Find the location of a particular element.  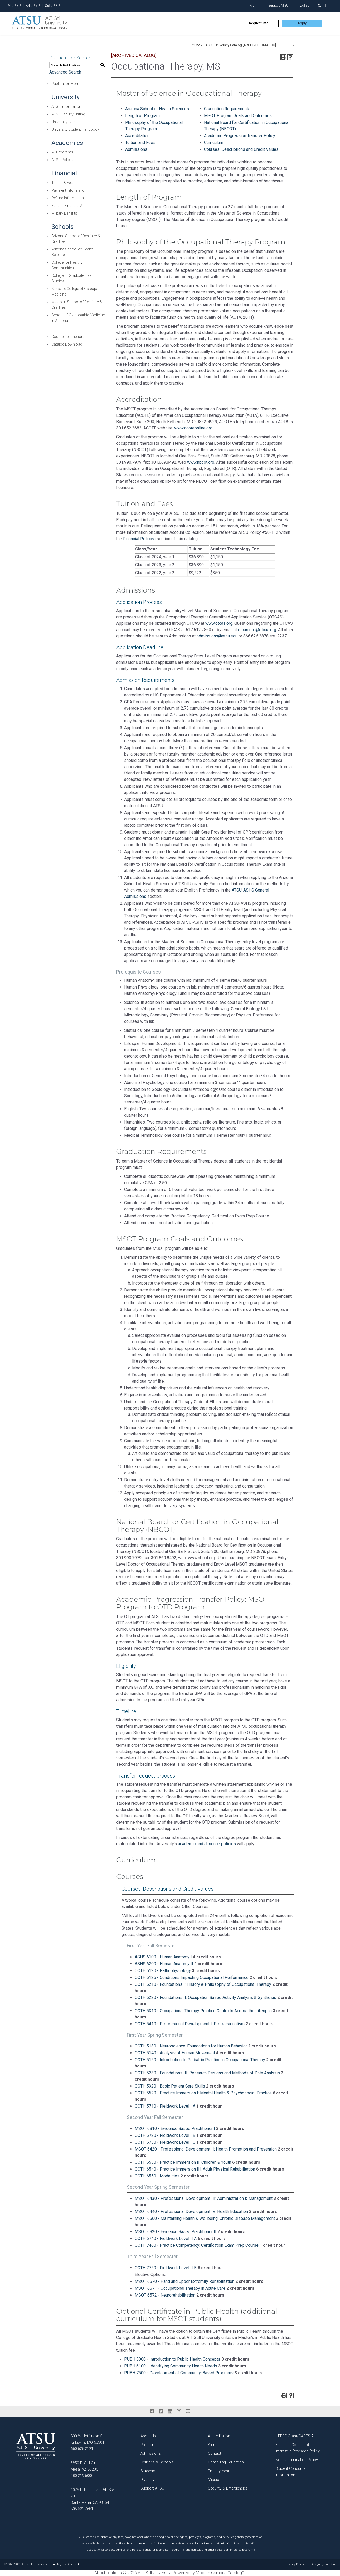

ATSU Faculty Listing is located at coordinates (68, 114).